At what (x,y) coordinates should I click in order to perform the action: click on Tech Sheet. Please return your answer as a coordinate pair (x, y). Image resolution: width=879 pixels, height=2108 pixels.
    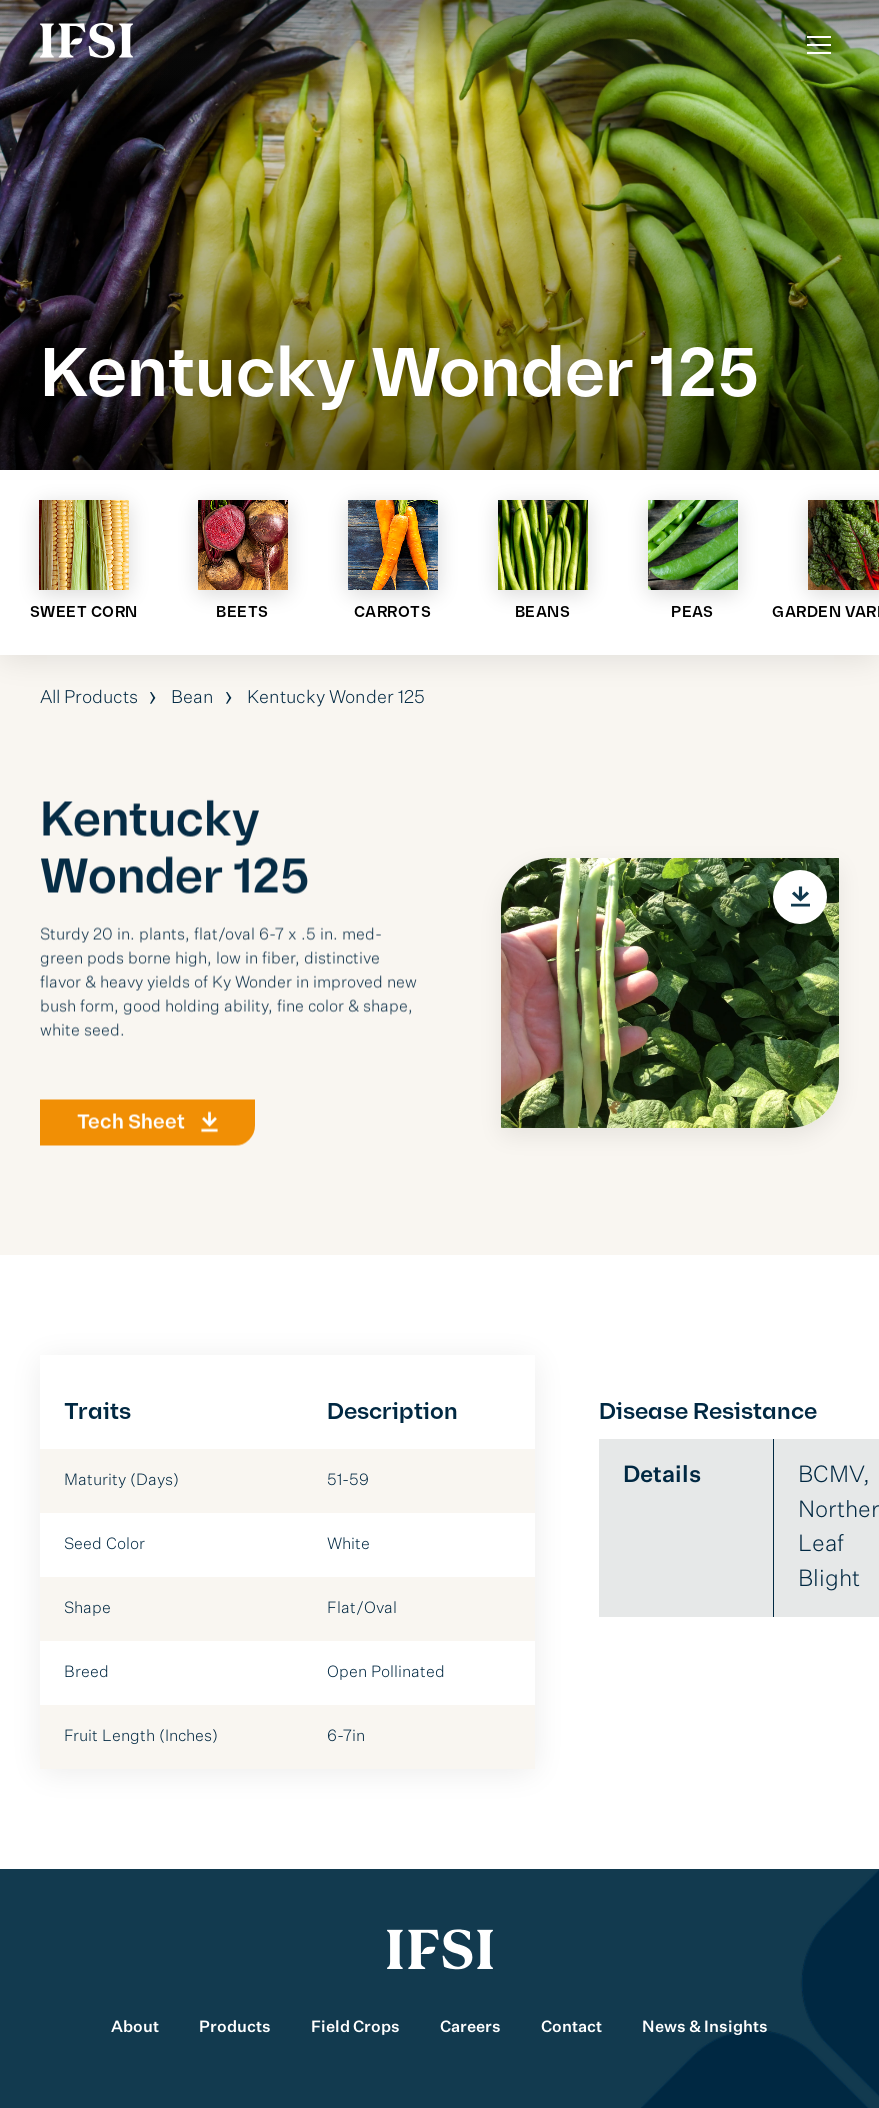
    Looking at the image, I should click on (131, 1131).